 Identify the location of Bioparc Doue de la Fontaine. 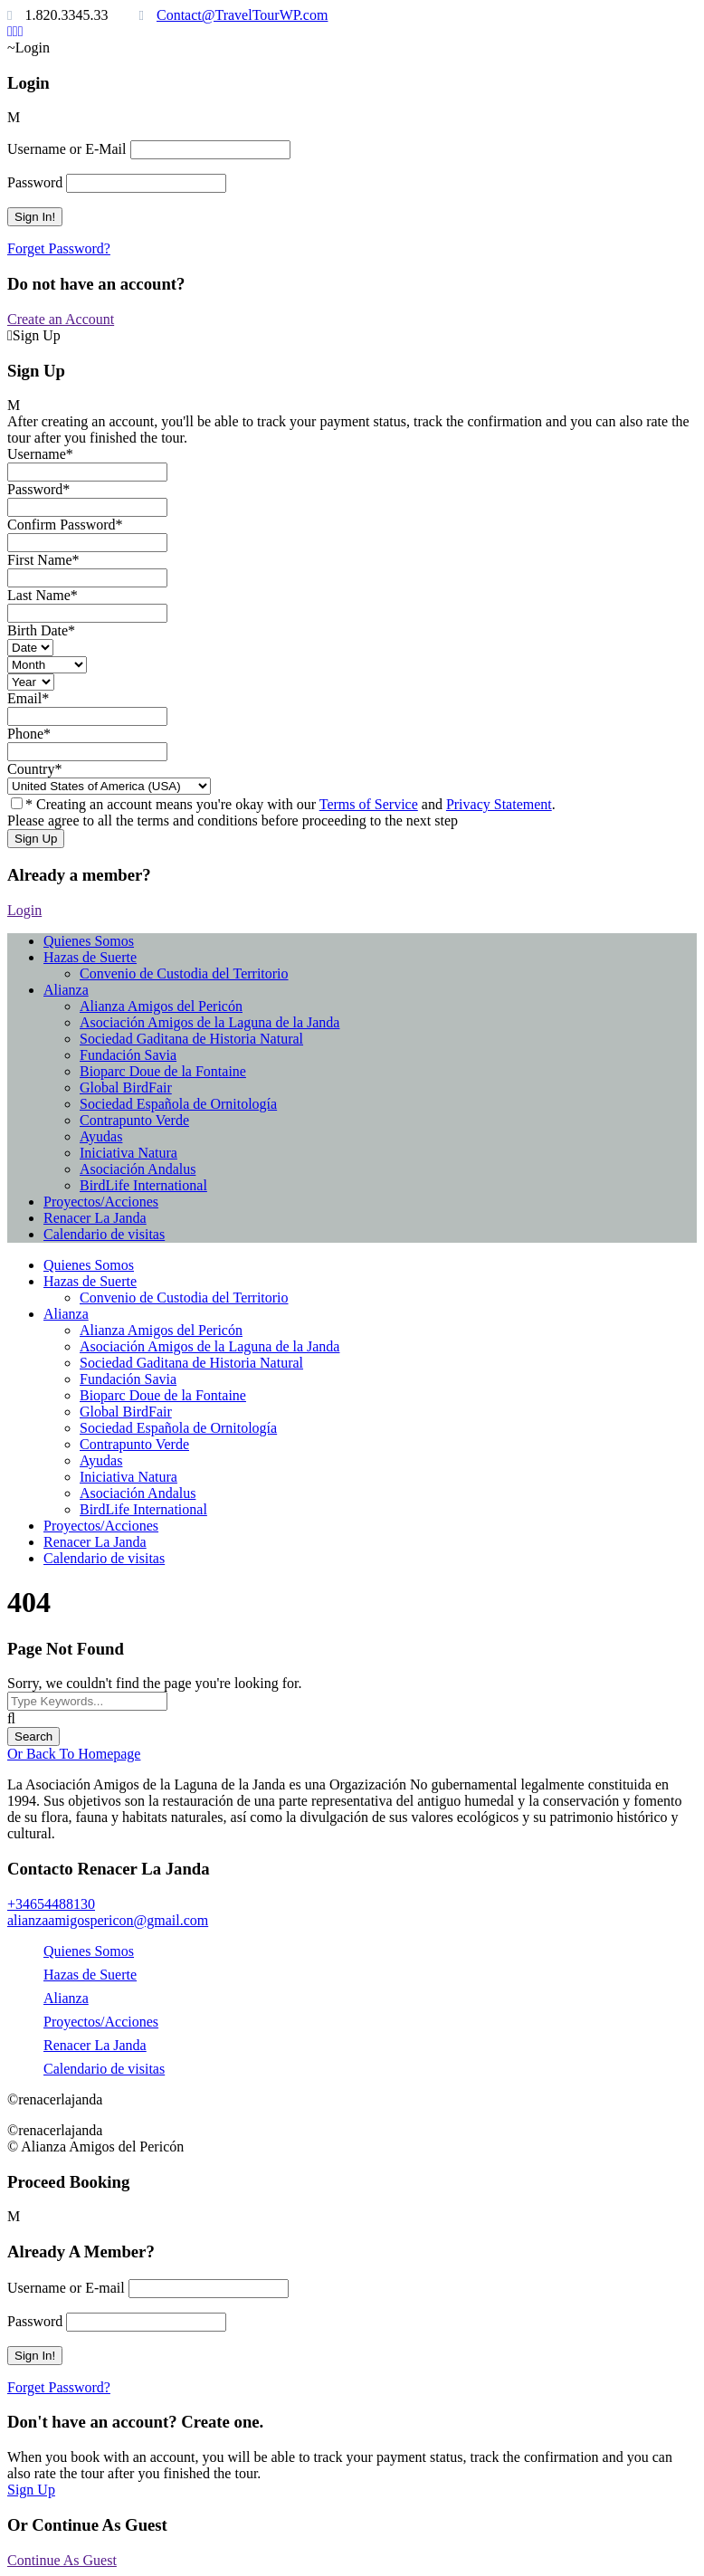
(163, 1071).